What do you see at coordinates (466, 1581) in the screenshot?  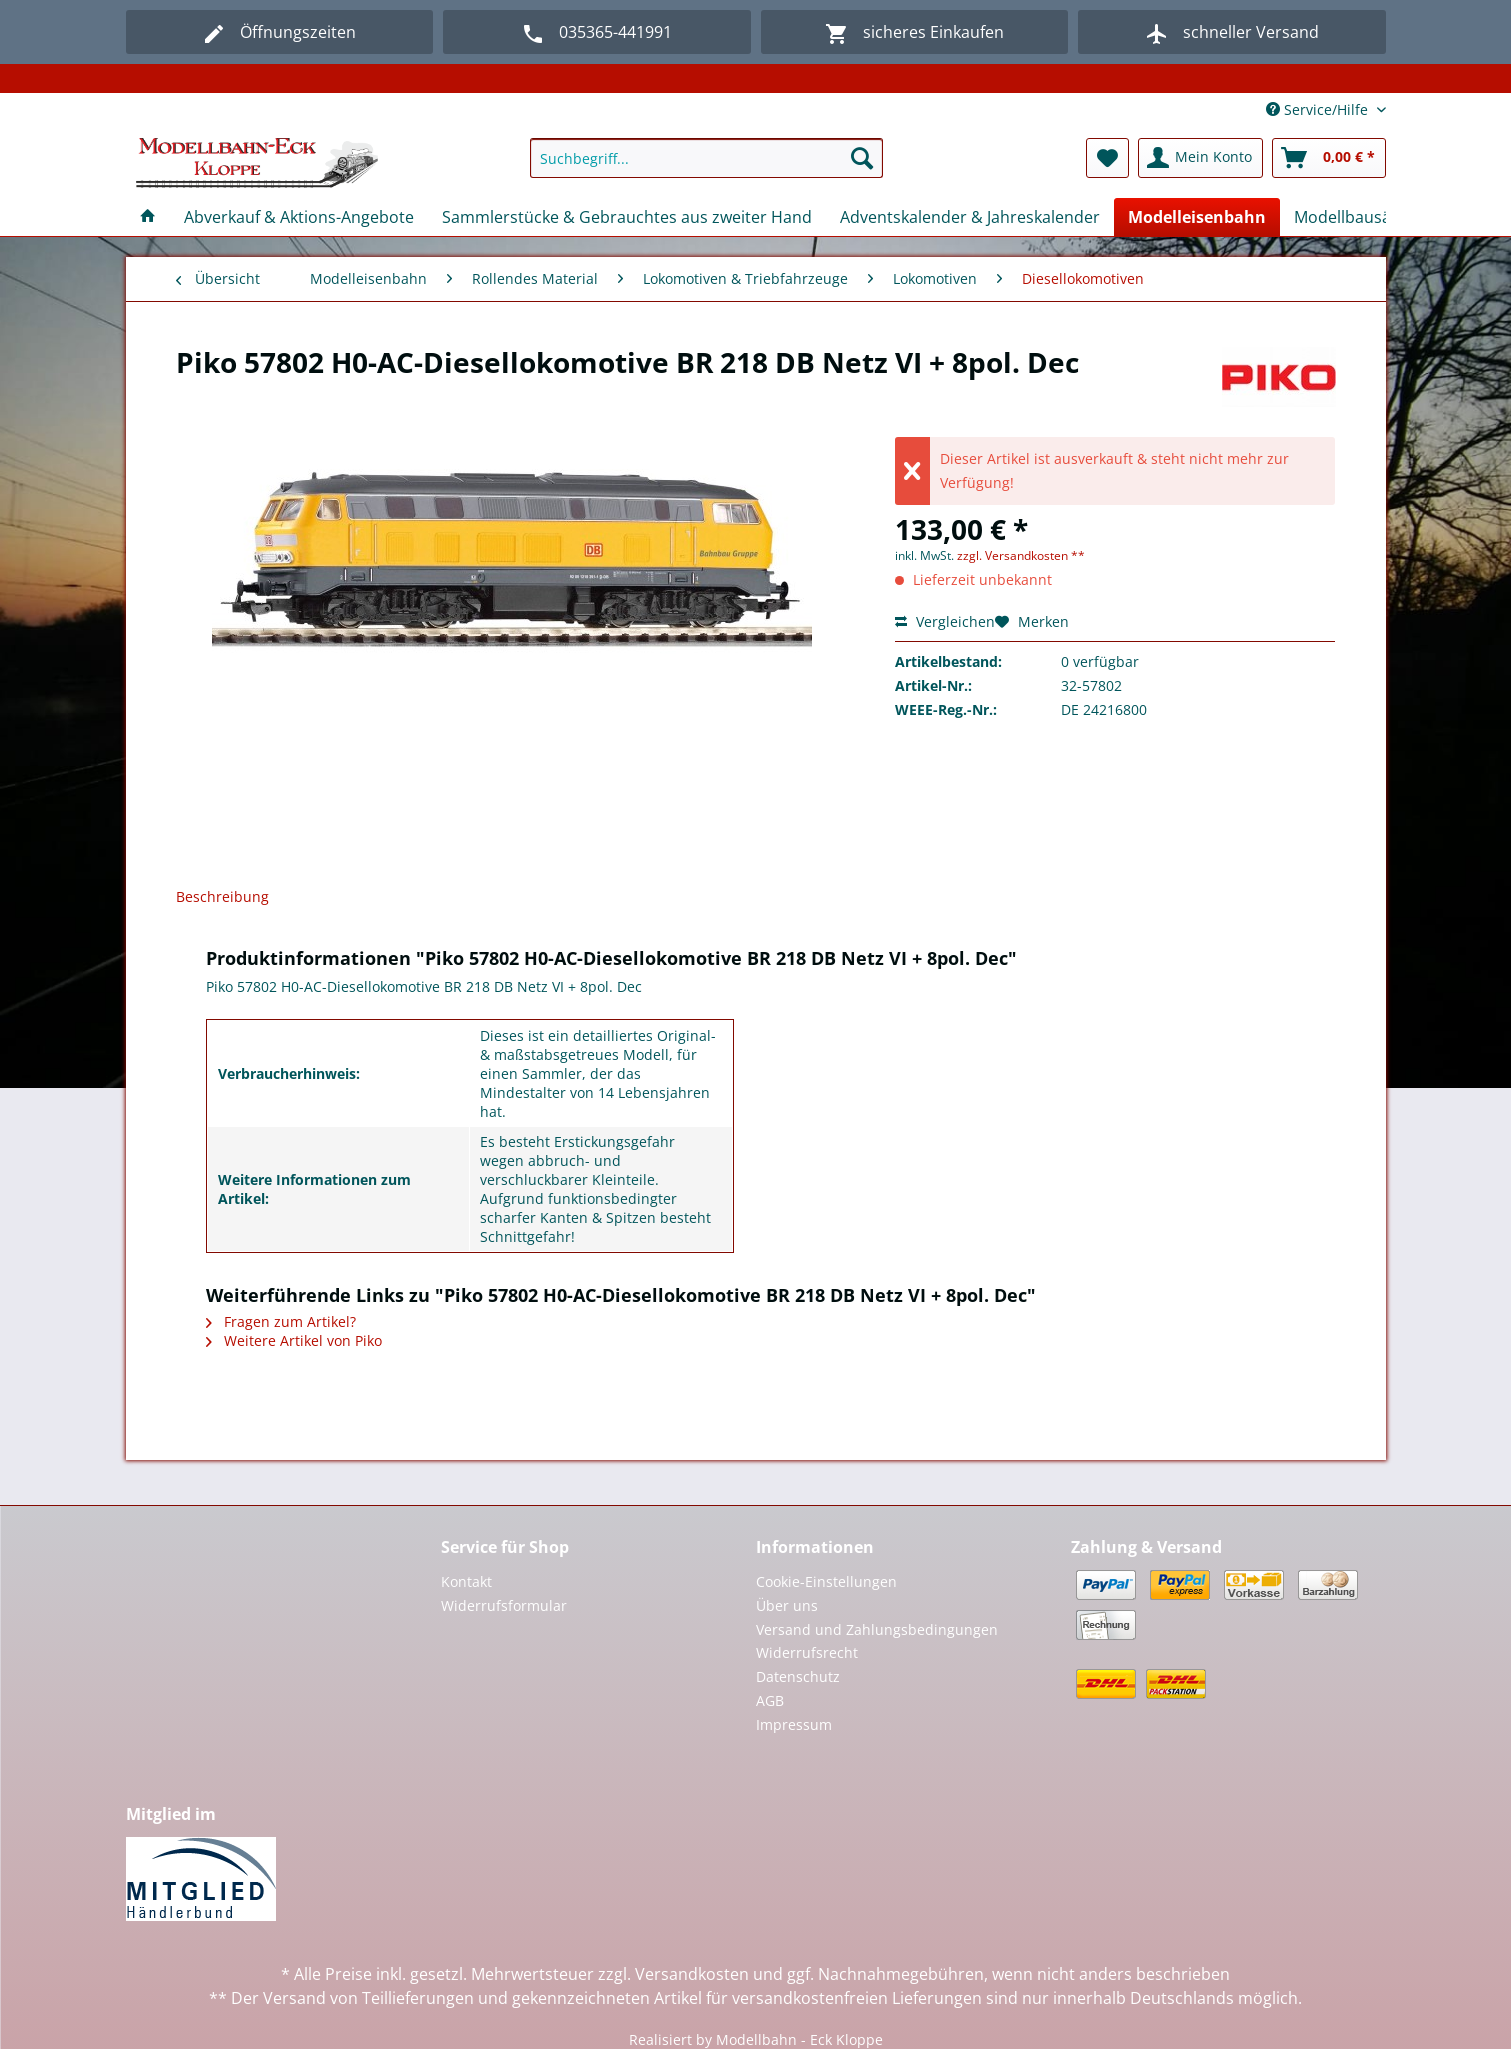 I see `Kontakt` at bounding box center [466, 1581].